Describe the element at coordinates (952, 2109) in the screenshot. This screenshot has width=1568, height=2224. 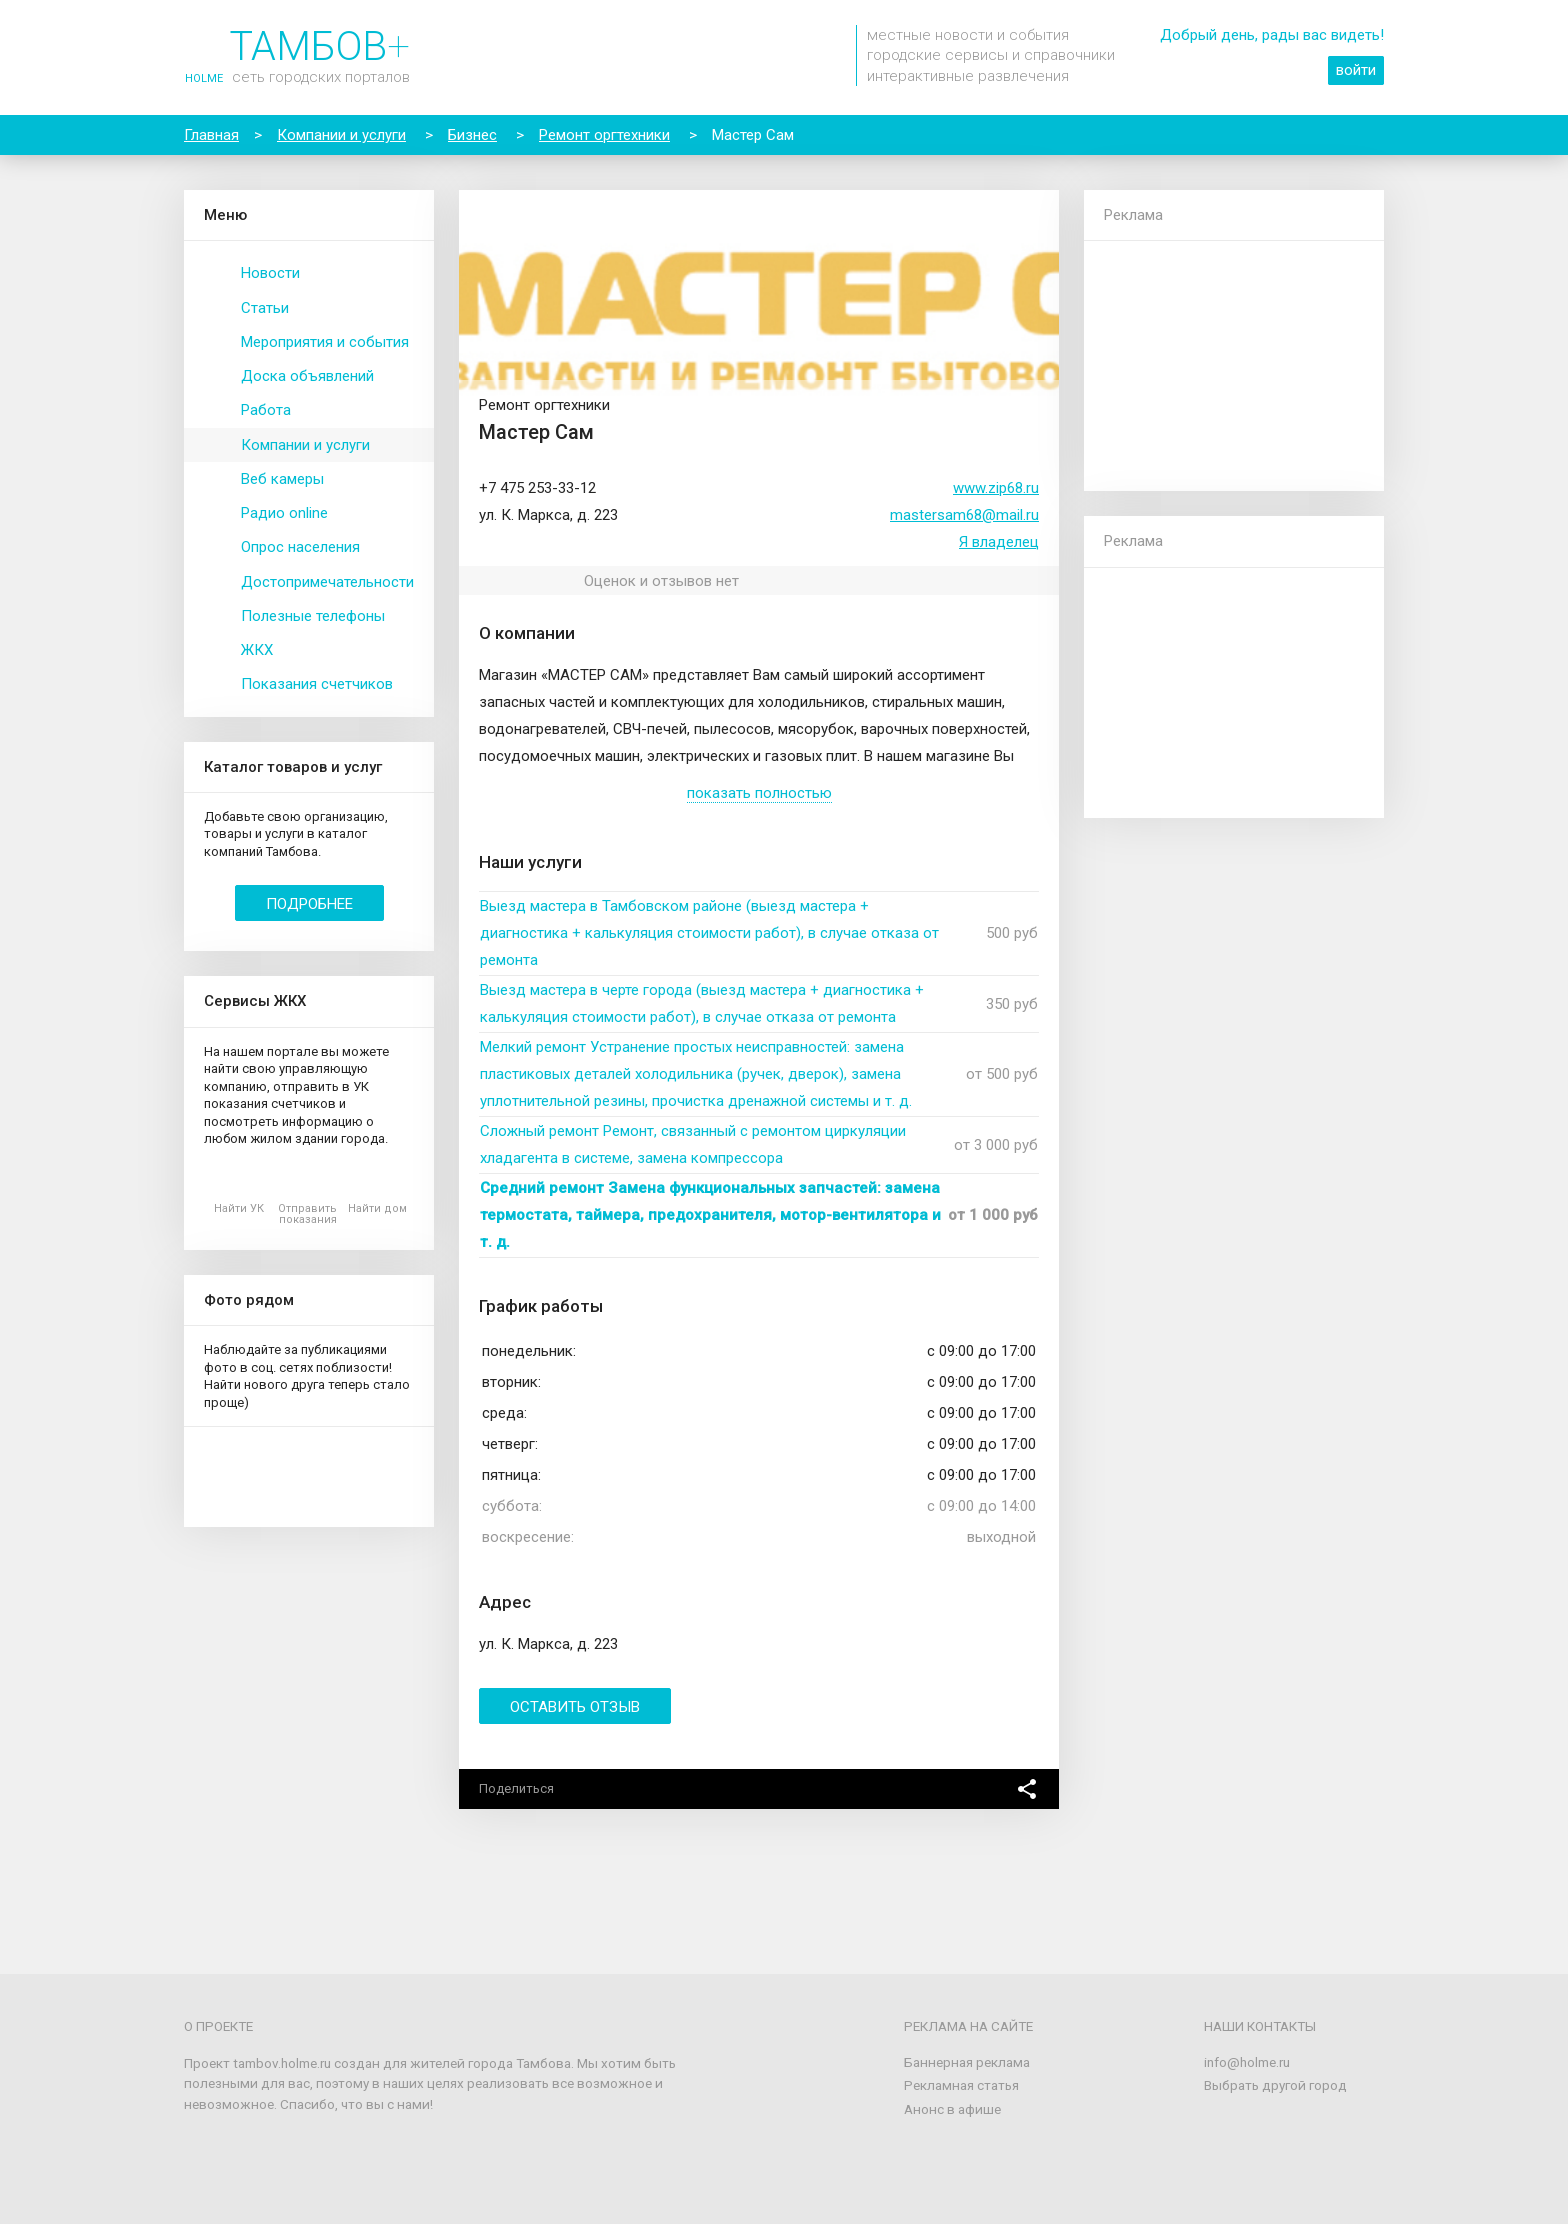
I see `Анонс в афише` at that location.